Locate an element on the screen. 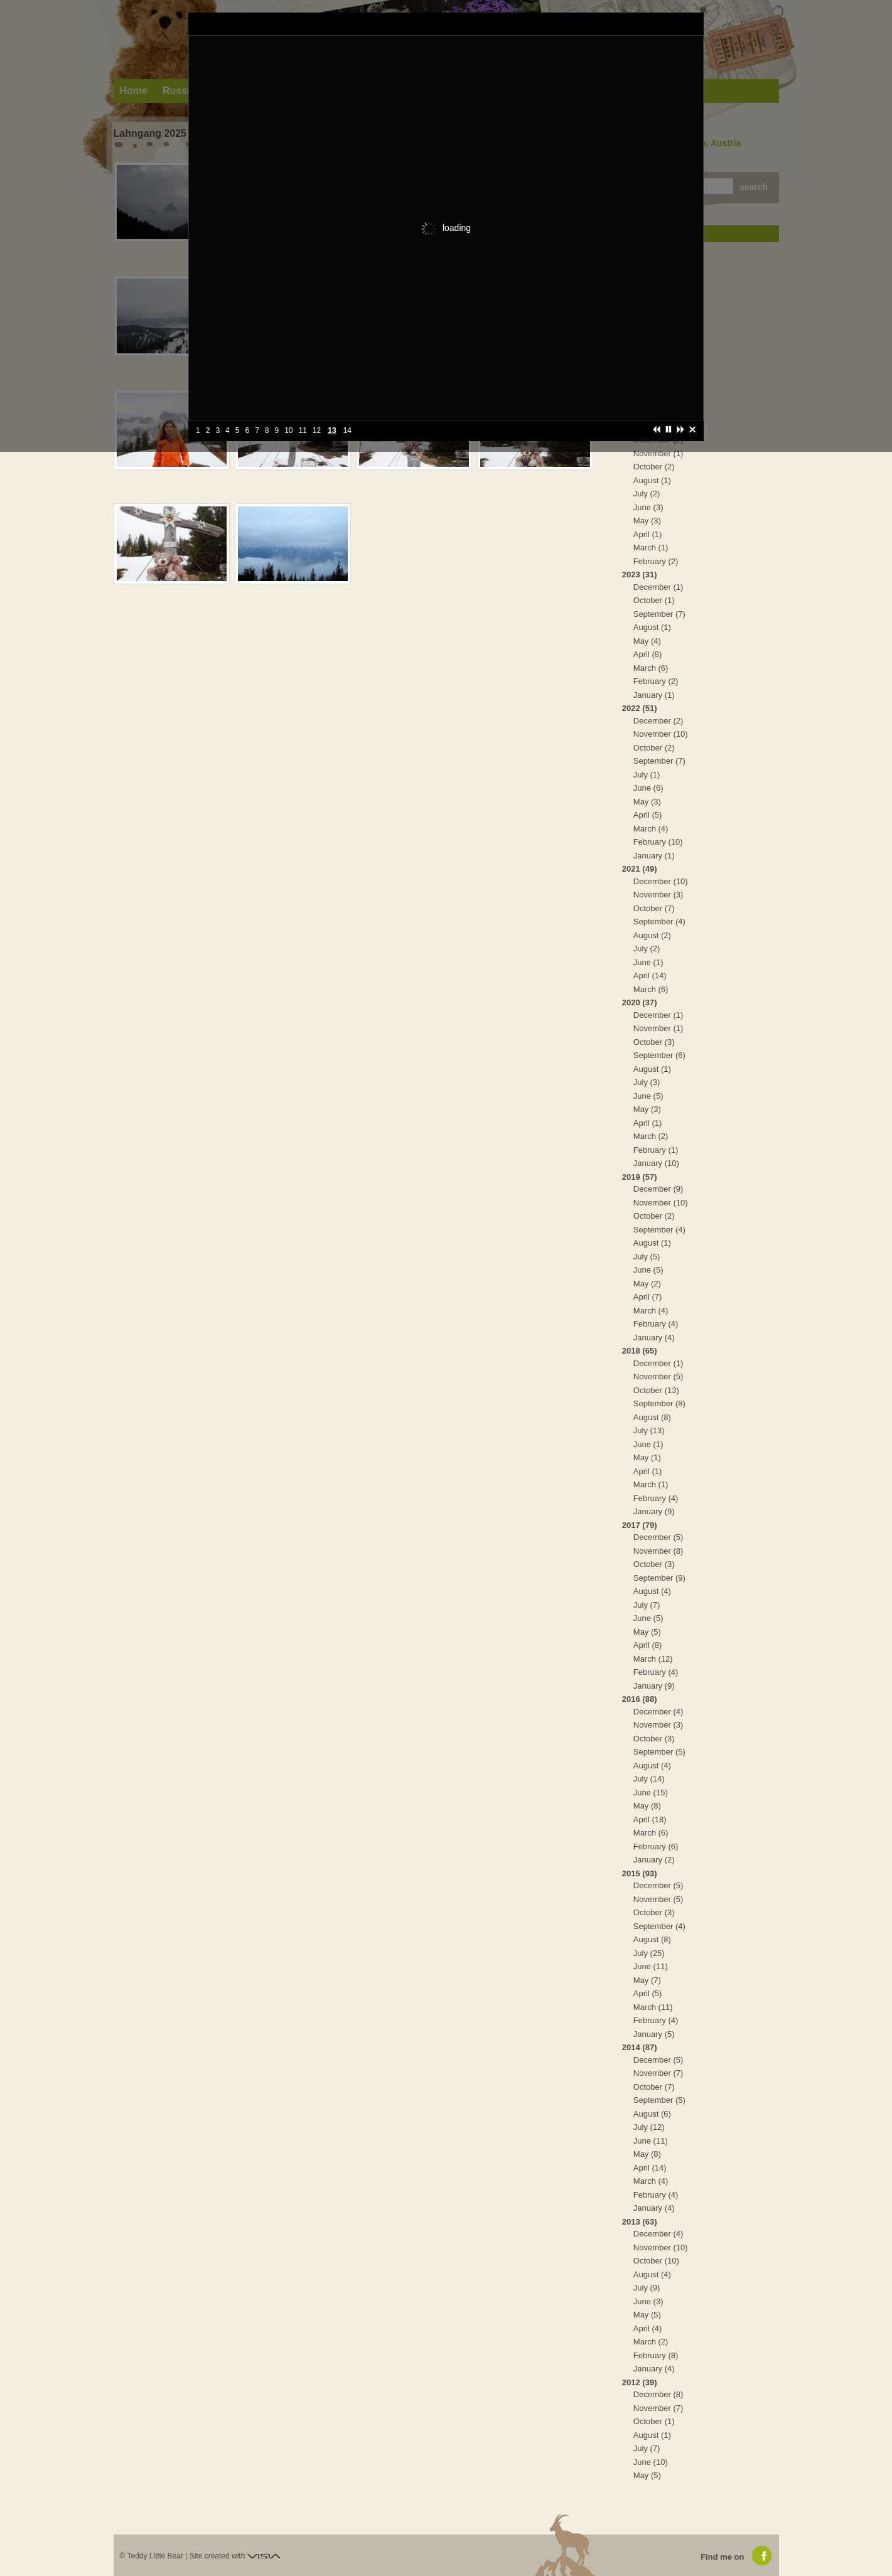  October (3) is located at coordinates (654, 1042).